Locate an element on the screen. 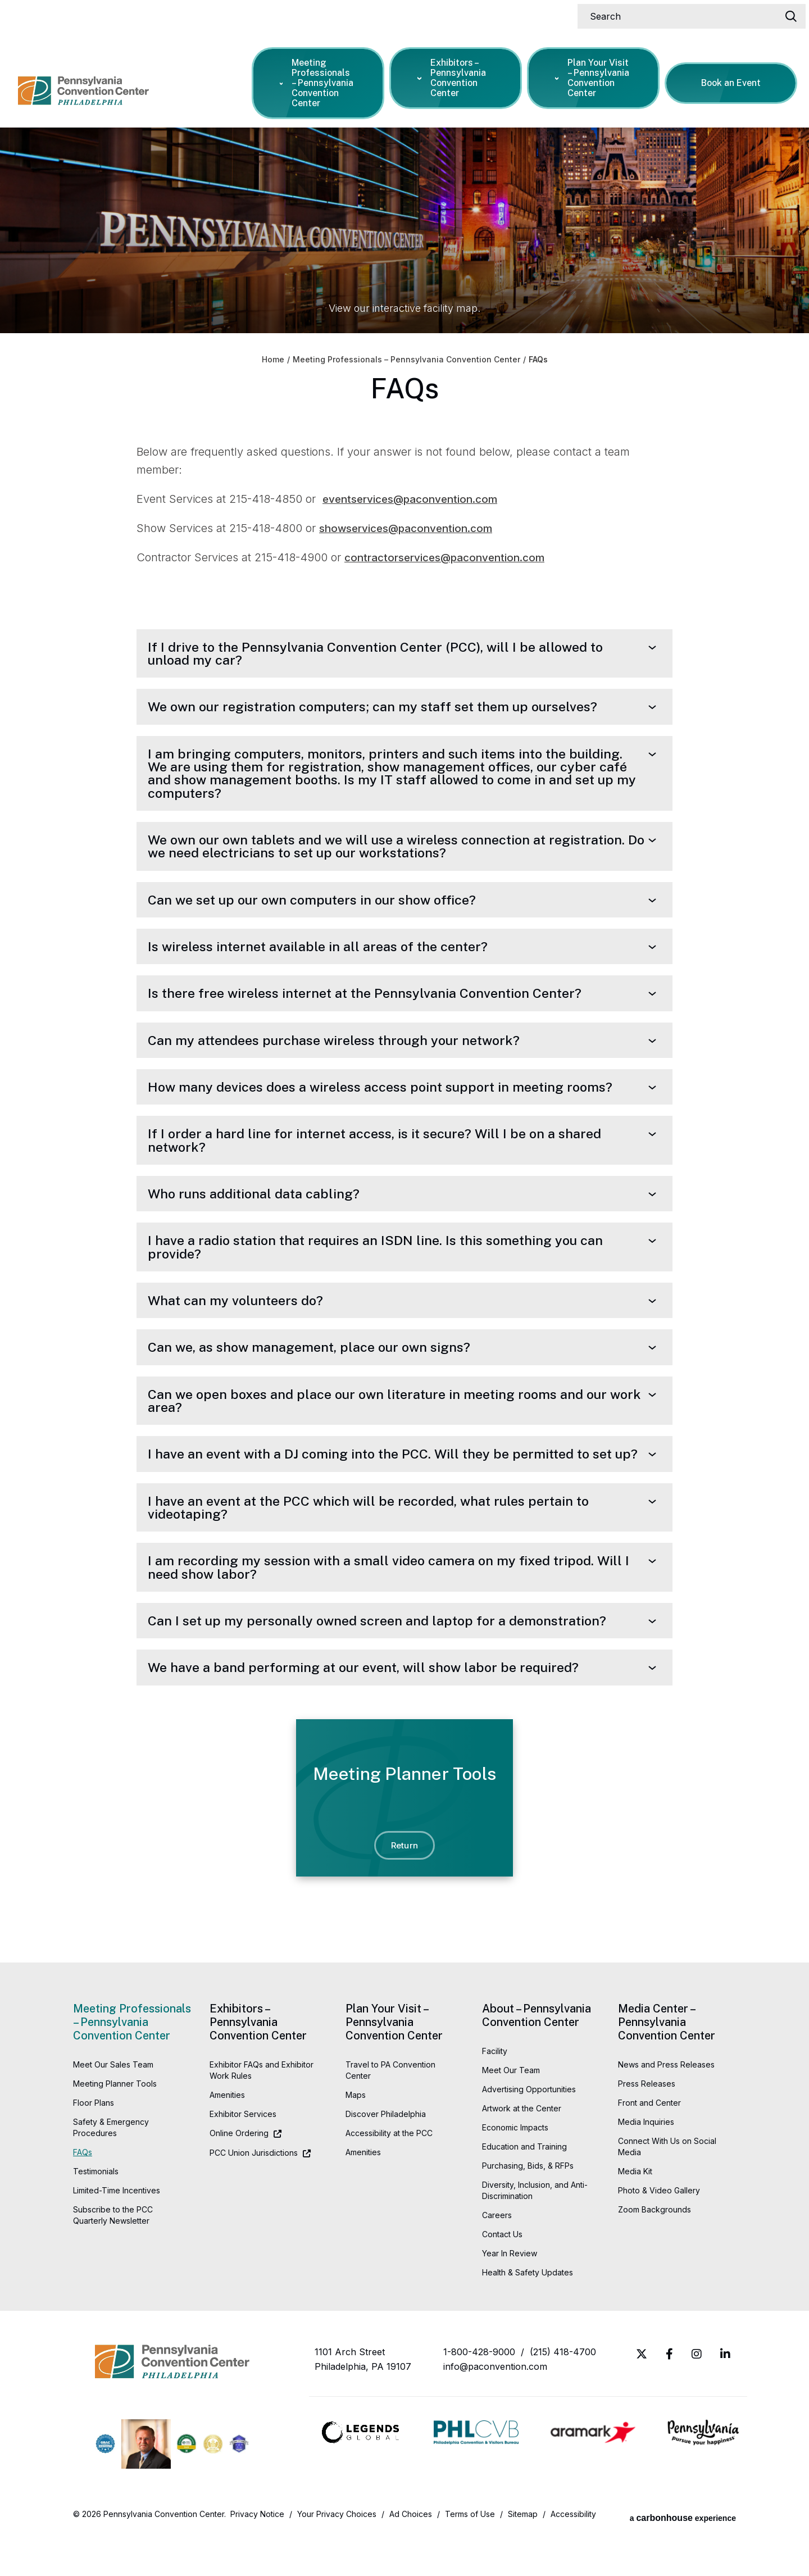  Home is located at coordinates (273, 360).